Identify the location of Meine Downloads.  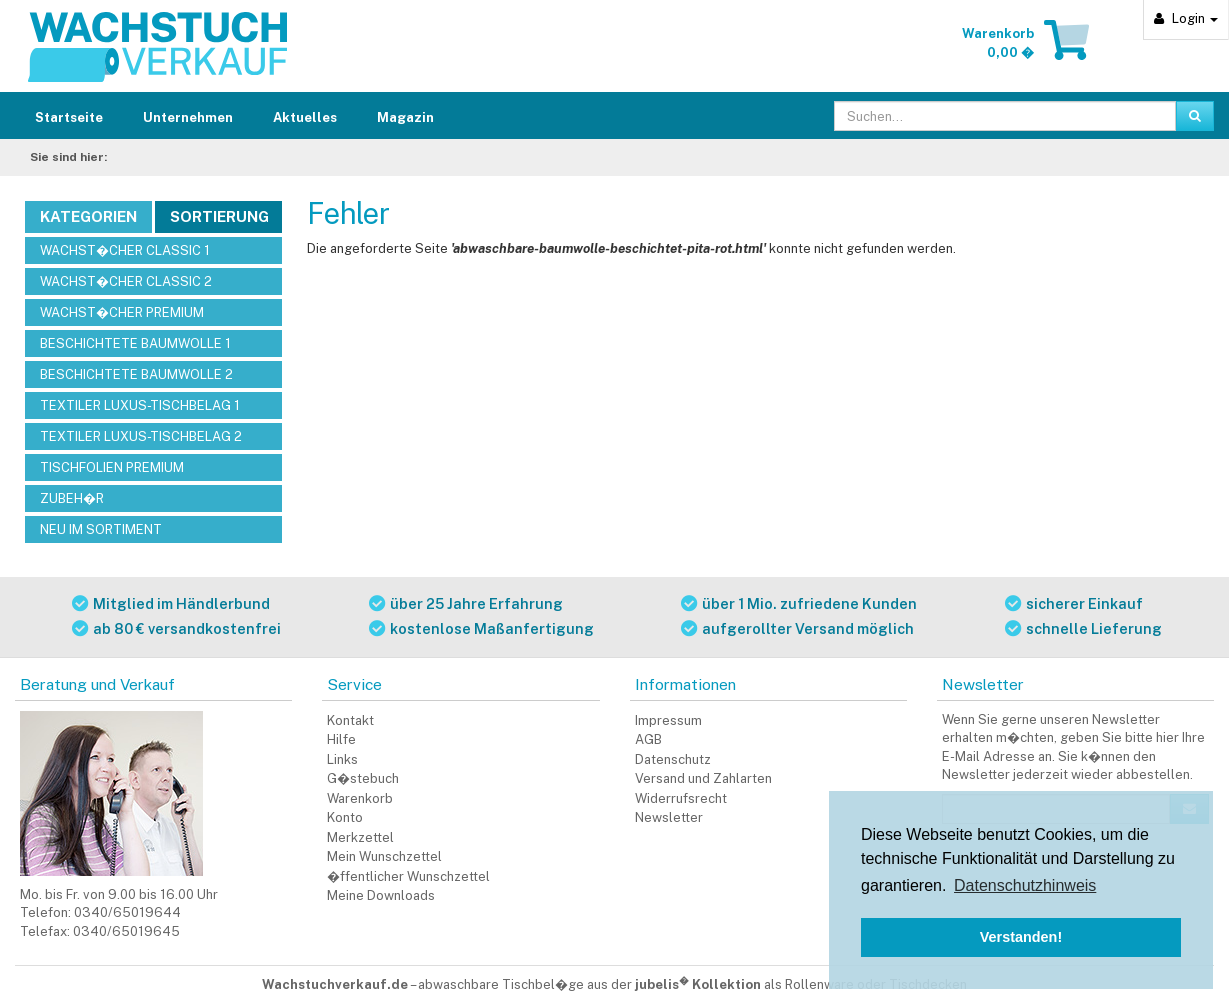
(381, 895).